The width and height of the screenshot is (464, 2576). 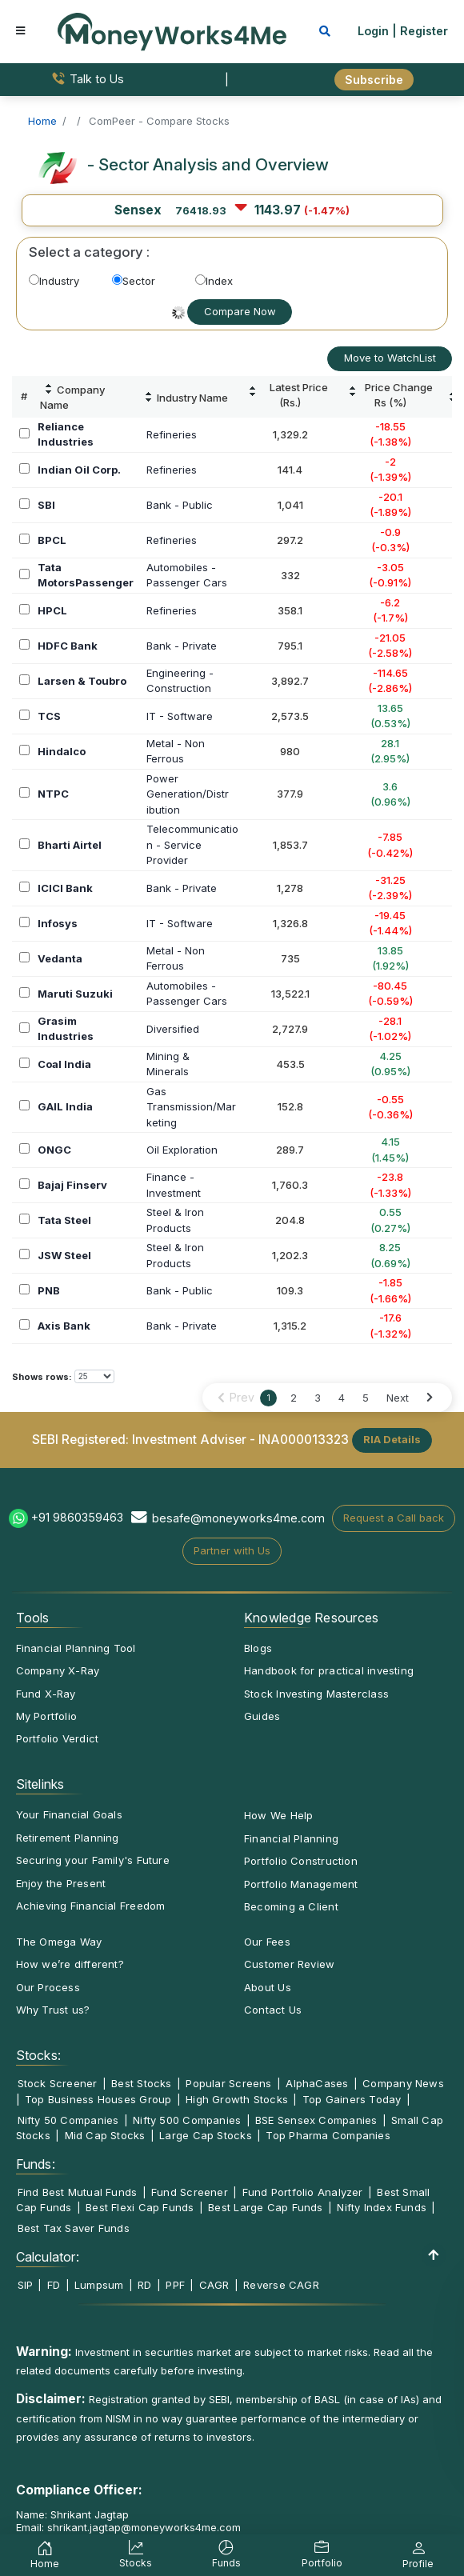 I want to click on BSE Sensex Companies, so click(x=316, y=2120).